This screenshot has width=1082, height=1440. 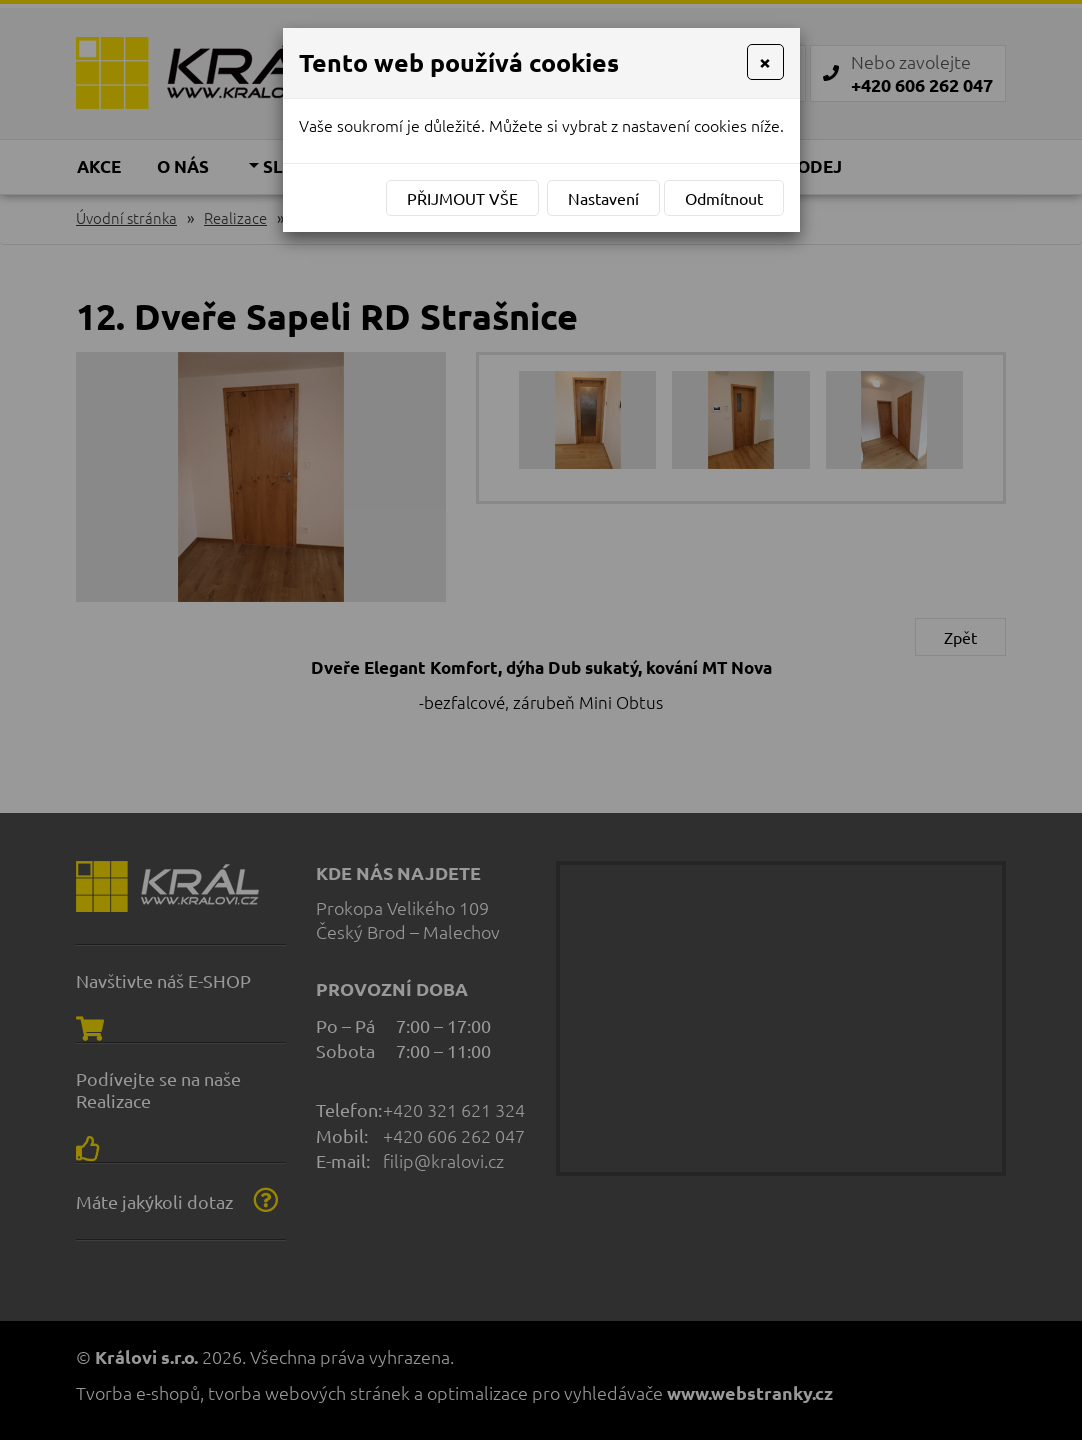 What do you see at coordinates (724, 198) in the screenshot?
I see `Odmítnout` at bounding box center [724, 198].